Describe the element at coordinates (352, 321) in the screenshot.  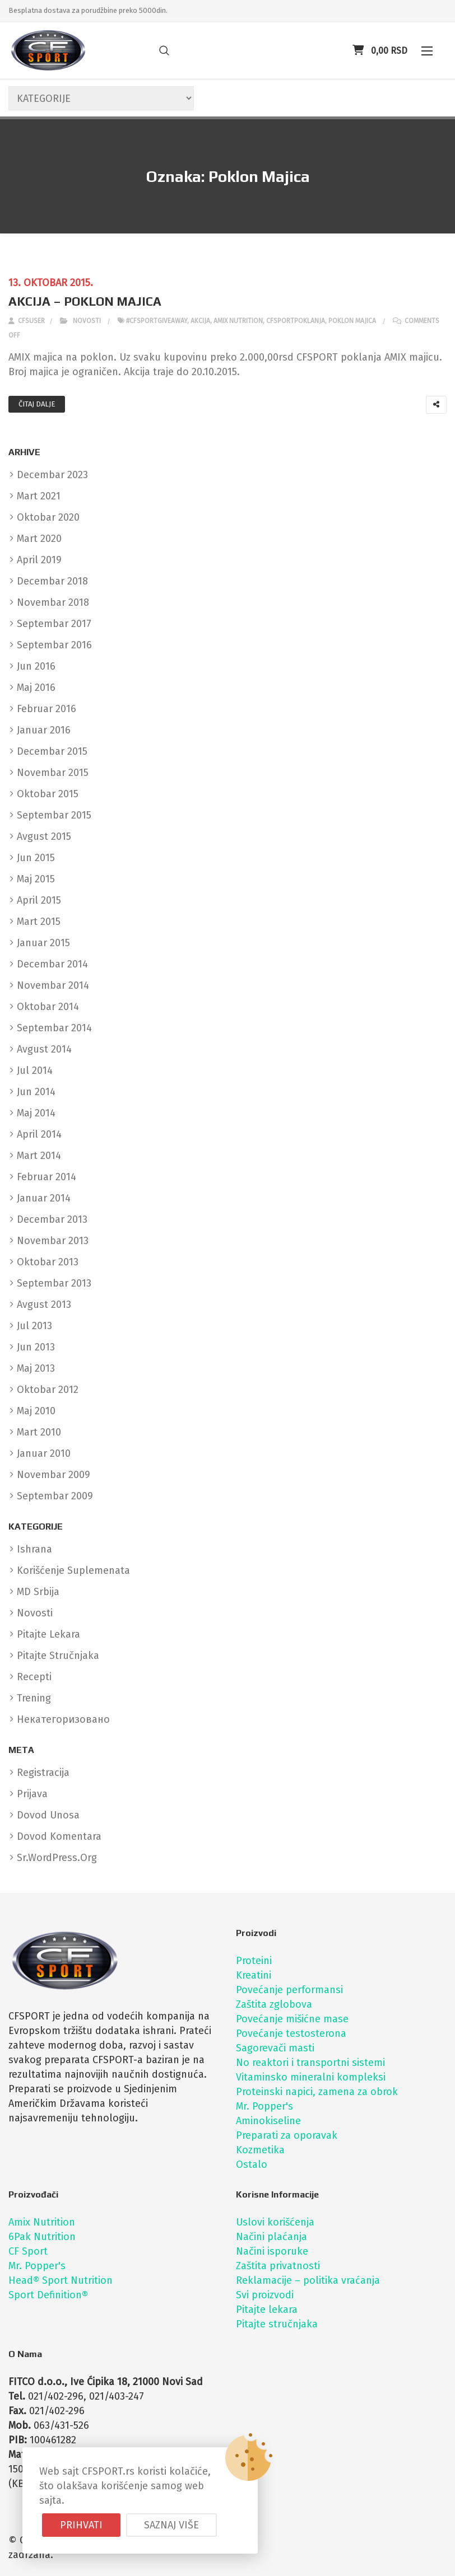
I see `poklon majica` at that location.